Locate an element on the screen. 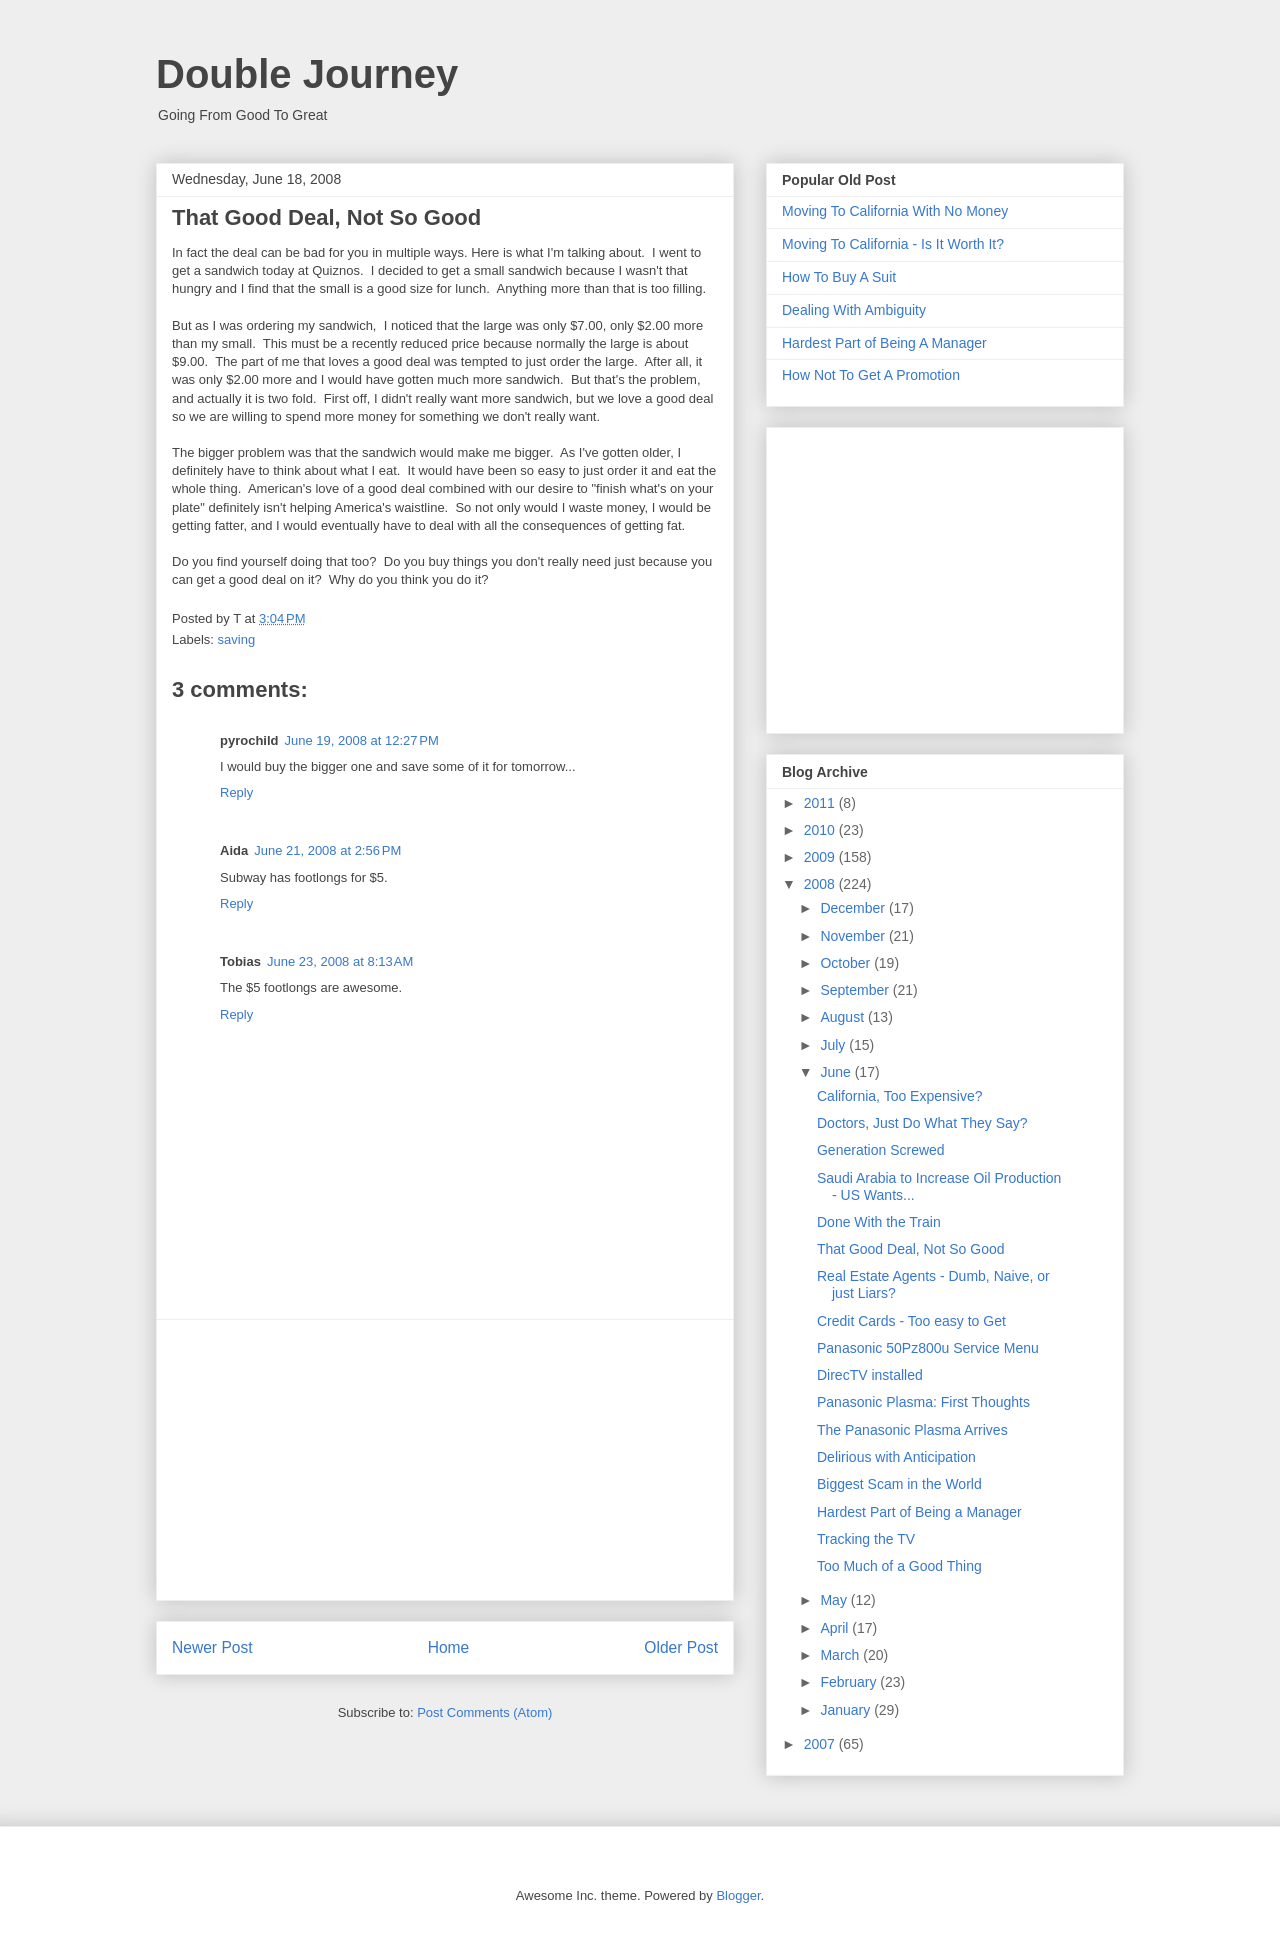  California, Too Expensive? is located at coordinates (900, 1096).